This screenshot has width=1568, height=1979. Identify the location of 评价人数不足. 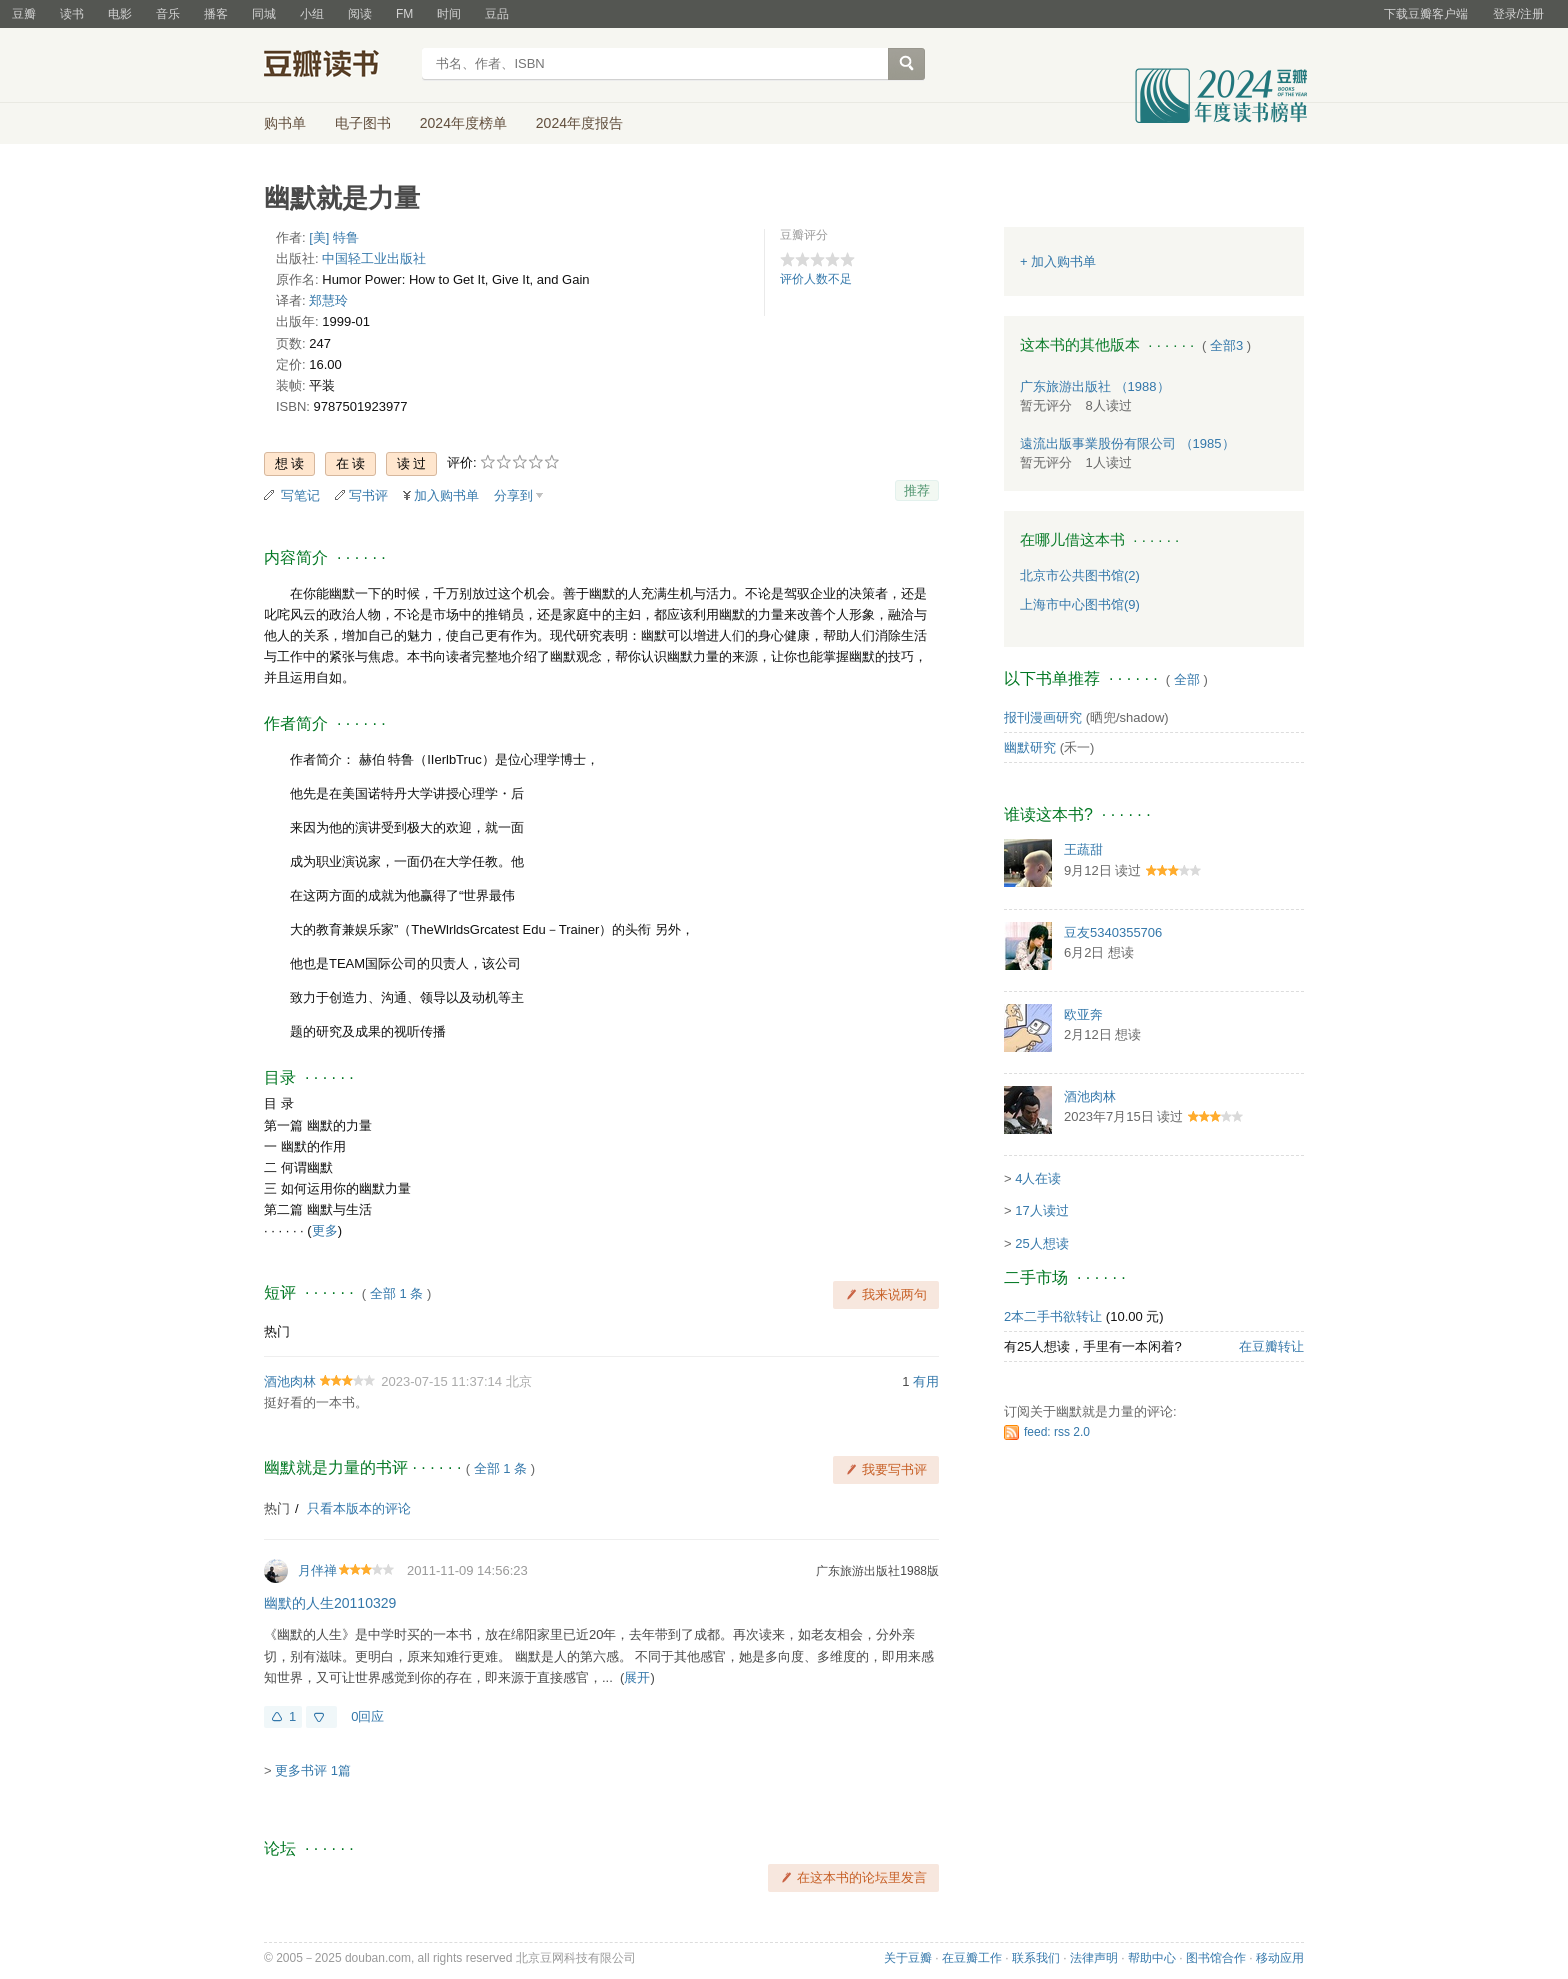
(816, 279).